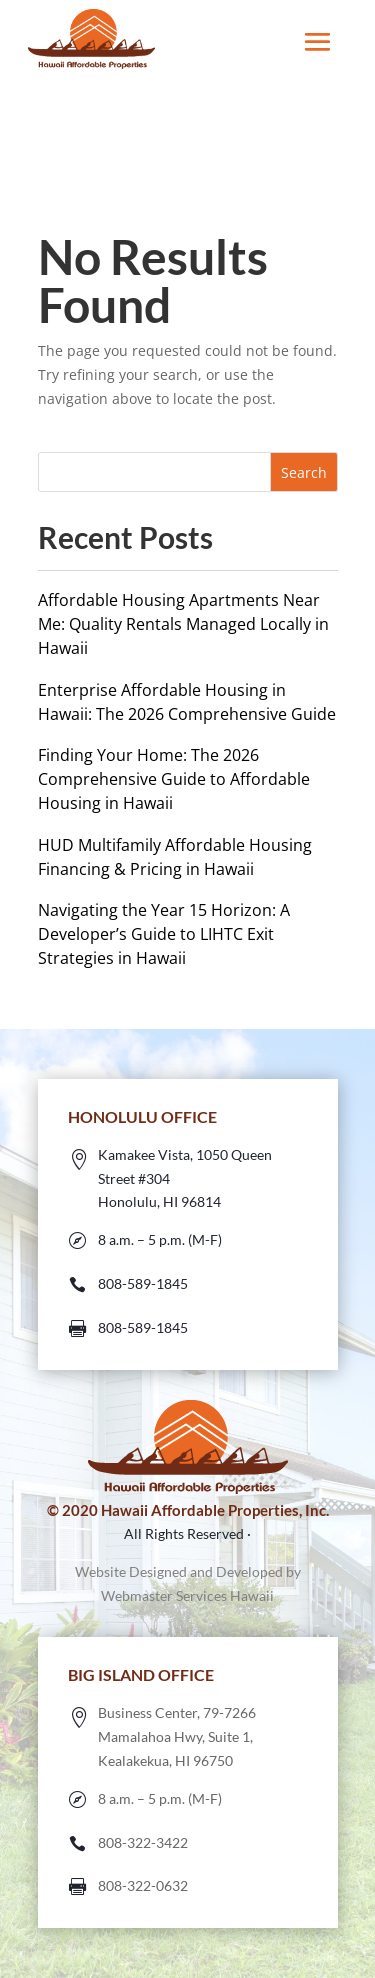 Image resolution: width=375 pixels, height=1978 pixels. I want to click on Finding Your Home: The 2026 Comprehensive Guide to Affordable Housing in Hawaii, so click(174, 779).